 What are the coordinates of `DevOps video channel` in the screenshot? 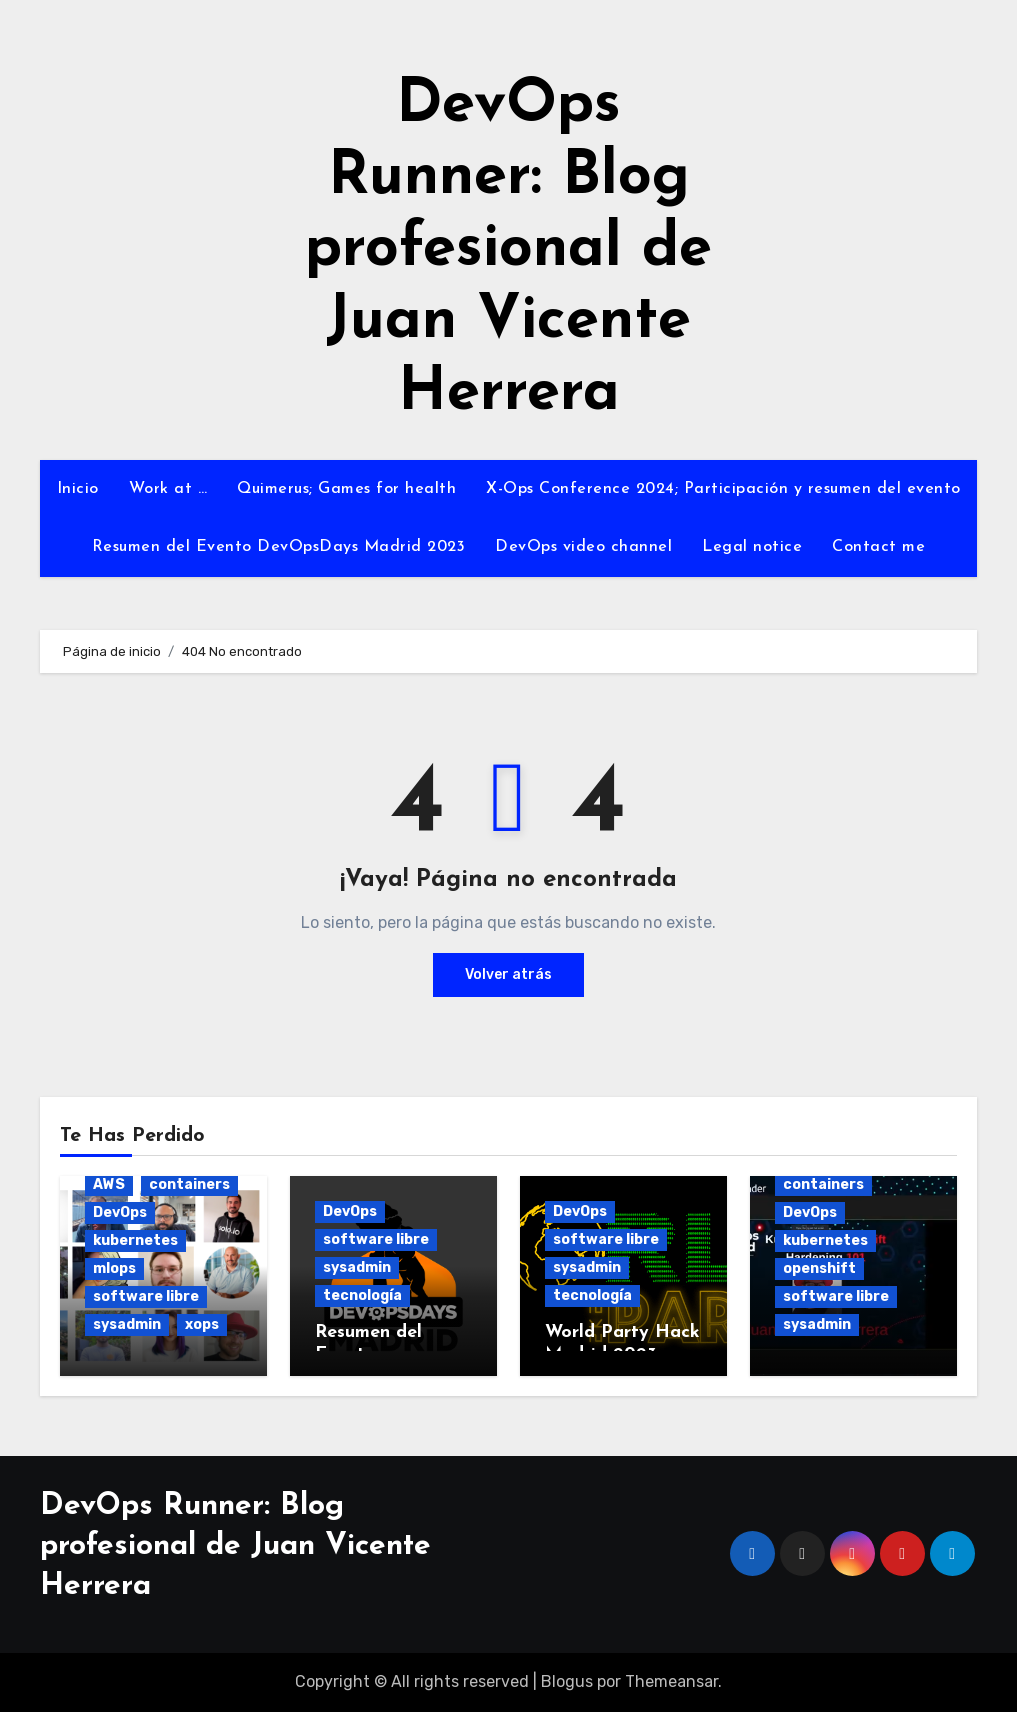 It's located at (583, 547).